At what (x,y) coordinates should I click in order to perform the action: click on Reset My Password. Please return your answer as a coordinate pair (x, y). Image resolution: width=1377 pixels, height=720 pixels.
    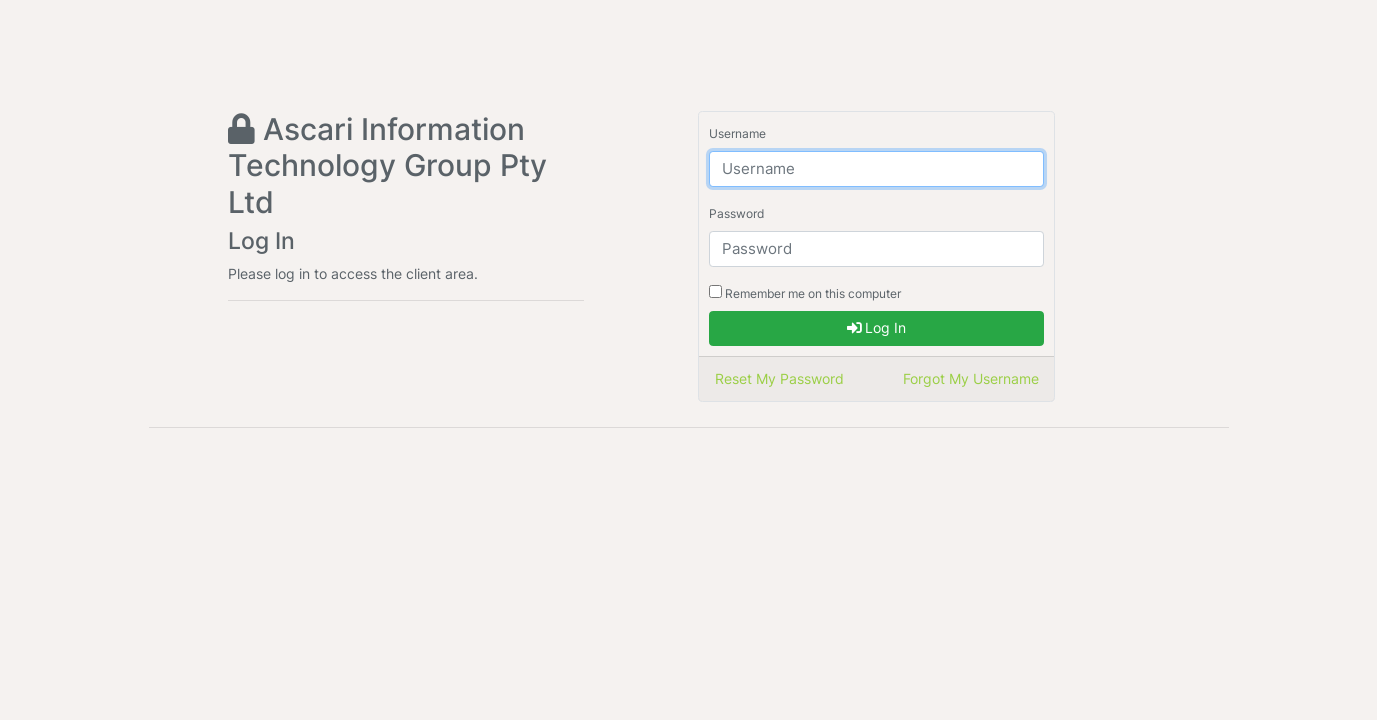
    Looking at the image, I should click on (779, 378).